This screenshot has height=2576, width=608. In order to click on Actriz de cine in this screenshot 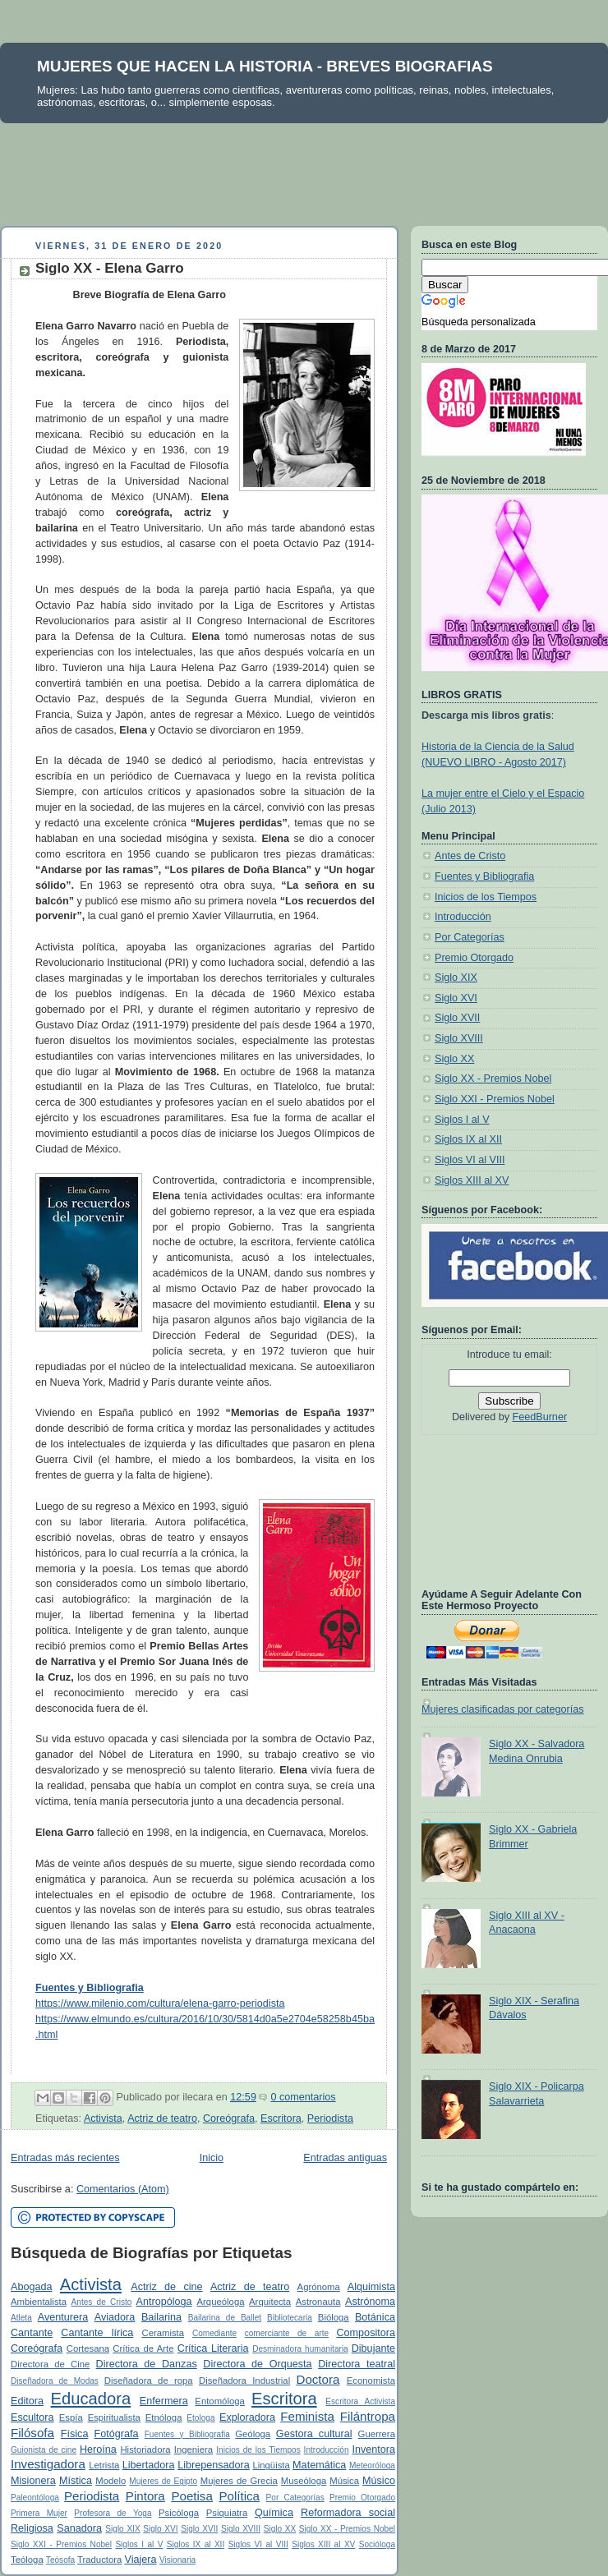, I will do `click(166, 2287)`.